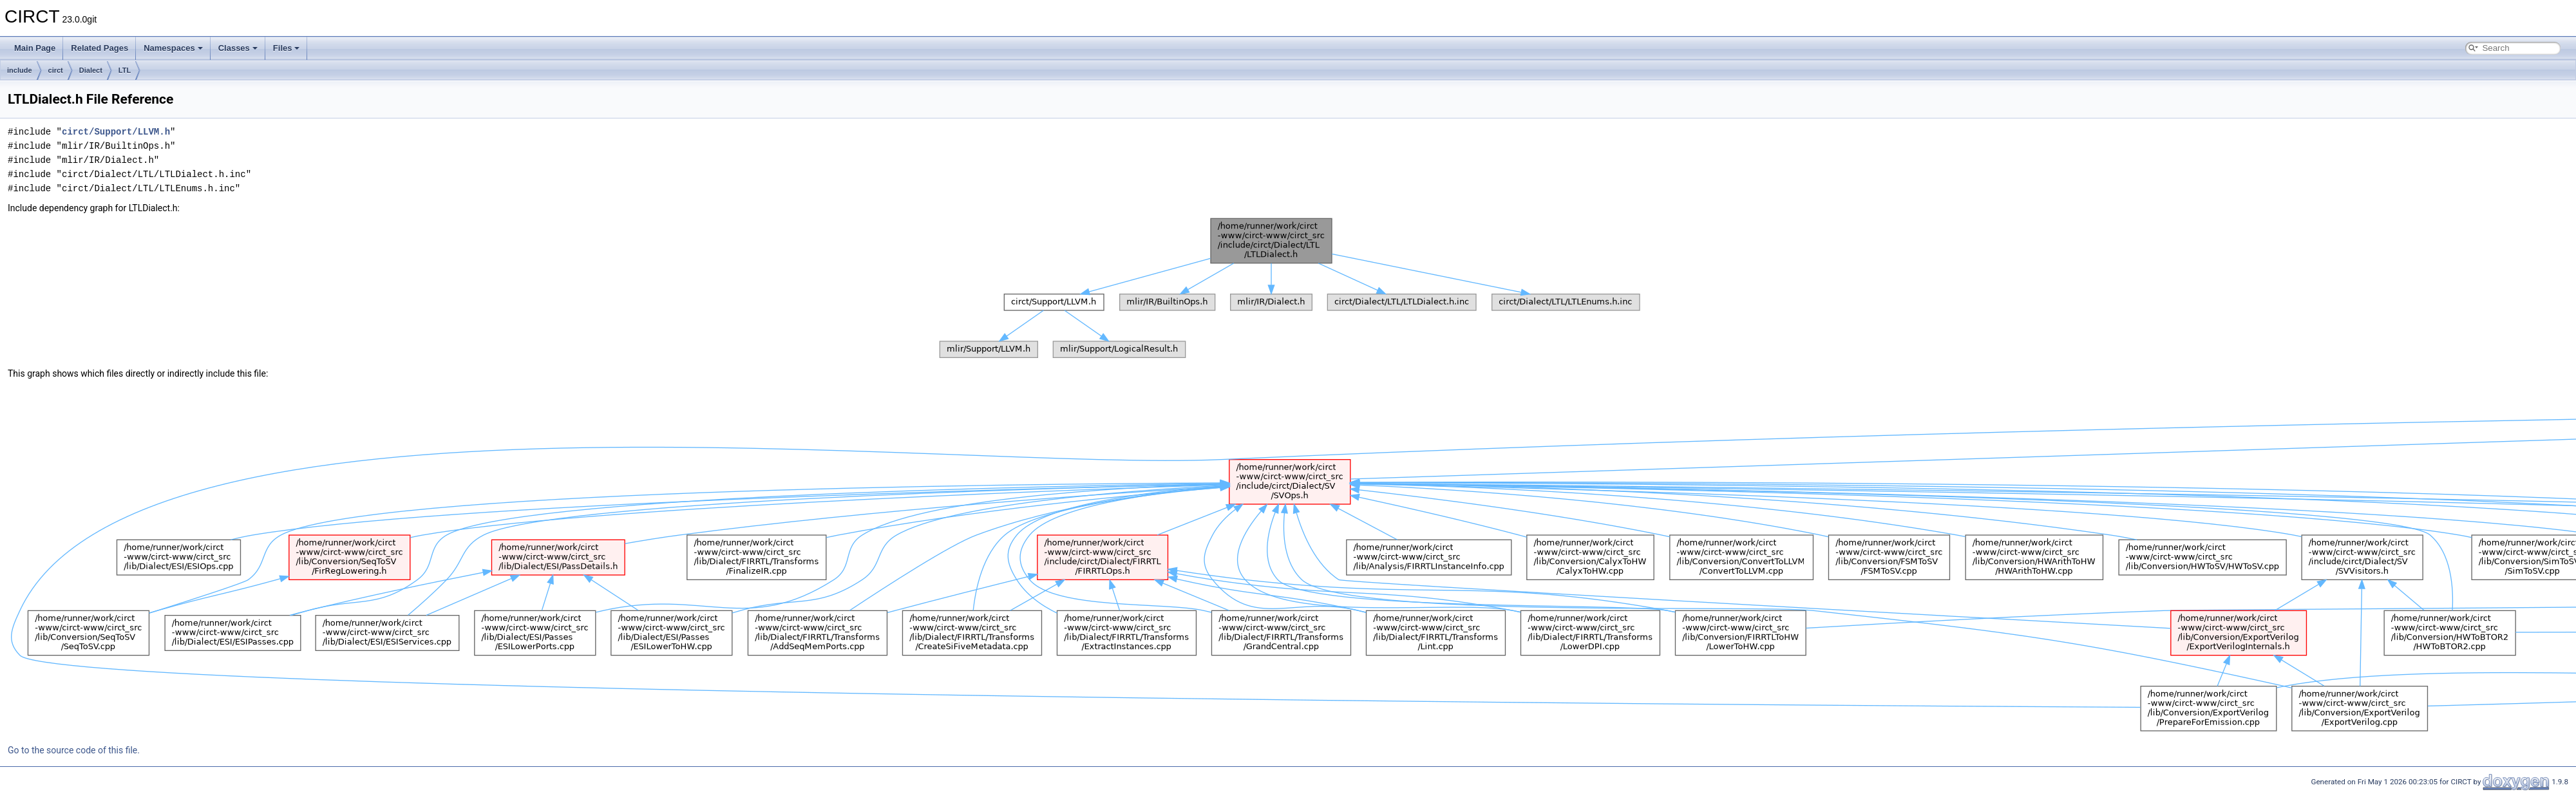  Describe the element at coordinates (90, 70) in the screenshot. I see `Dialect` at that location.